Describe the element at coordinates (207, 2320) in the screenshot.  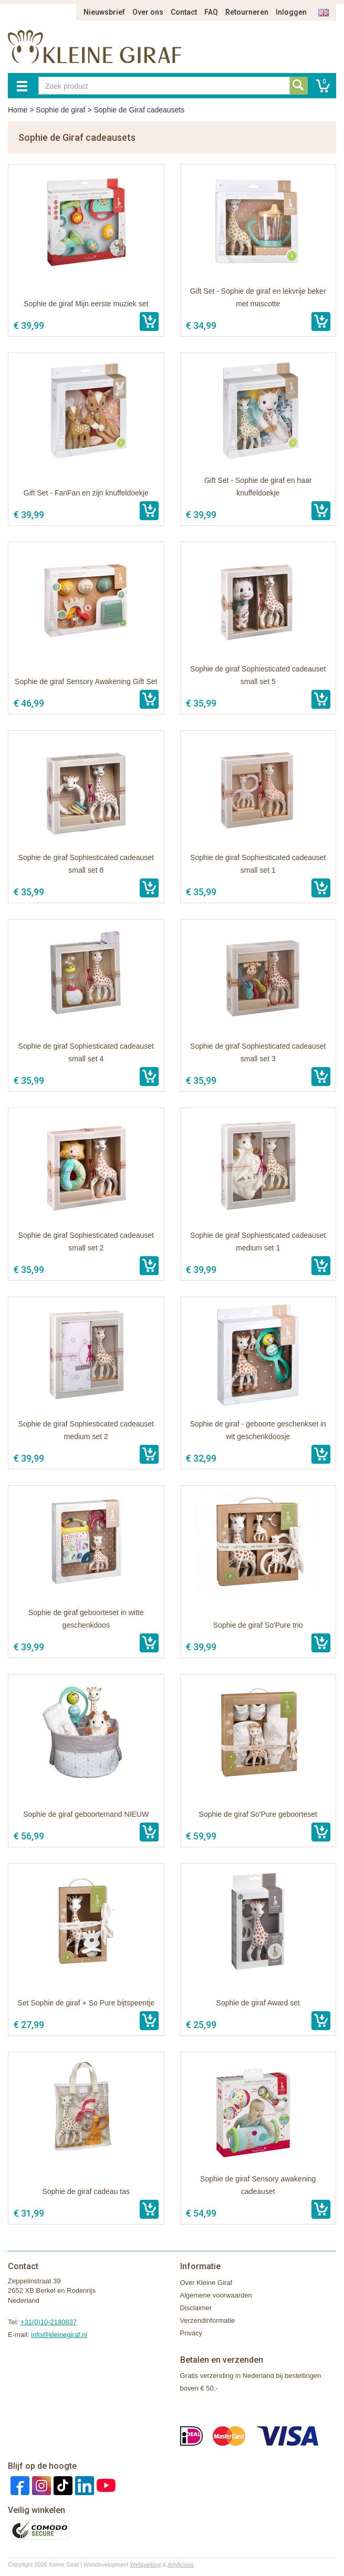
I see `Verzendinformatie` at that location.